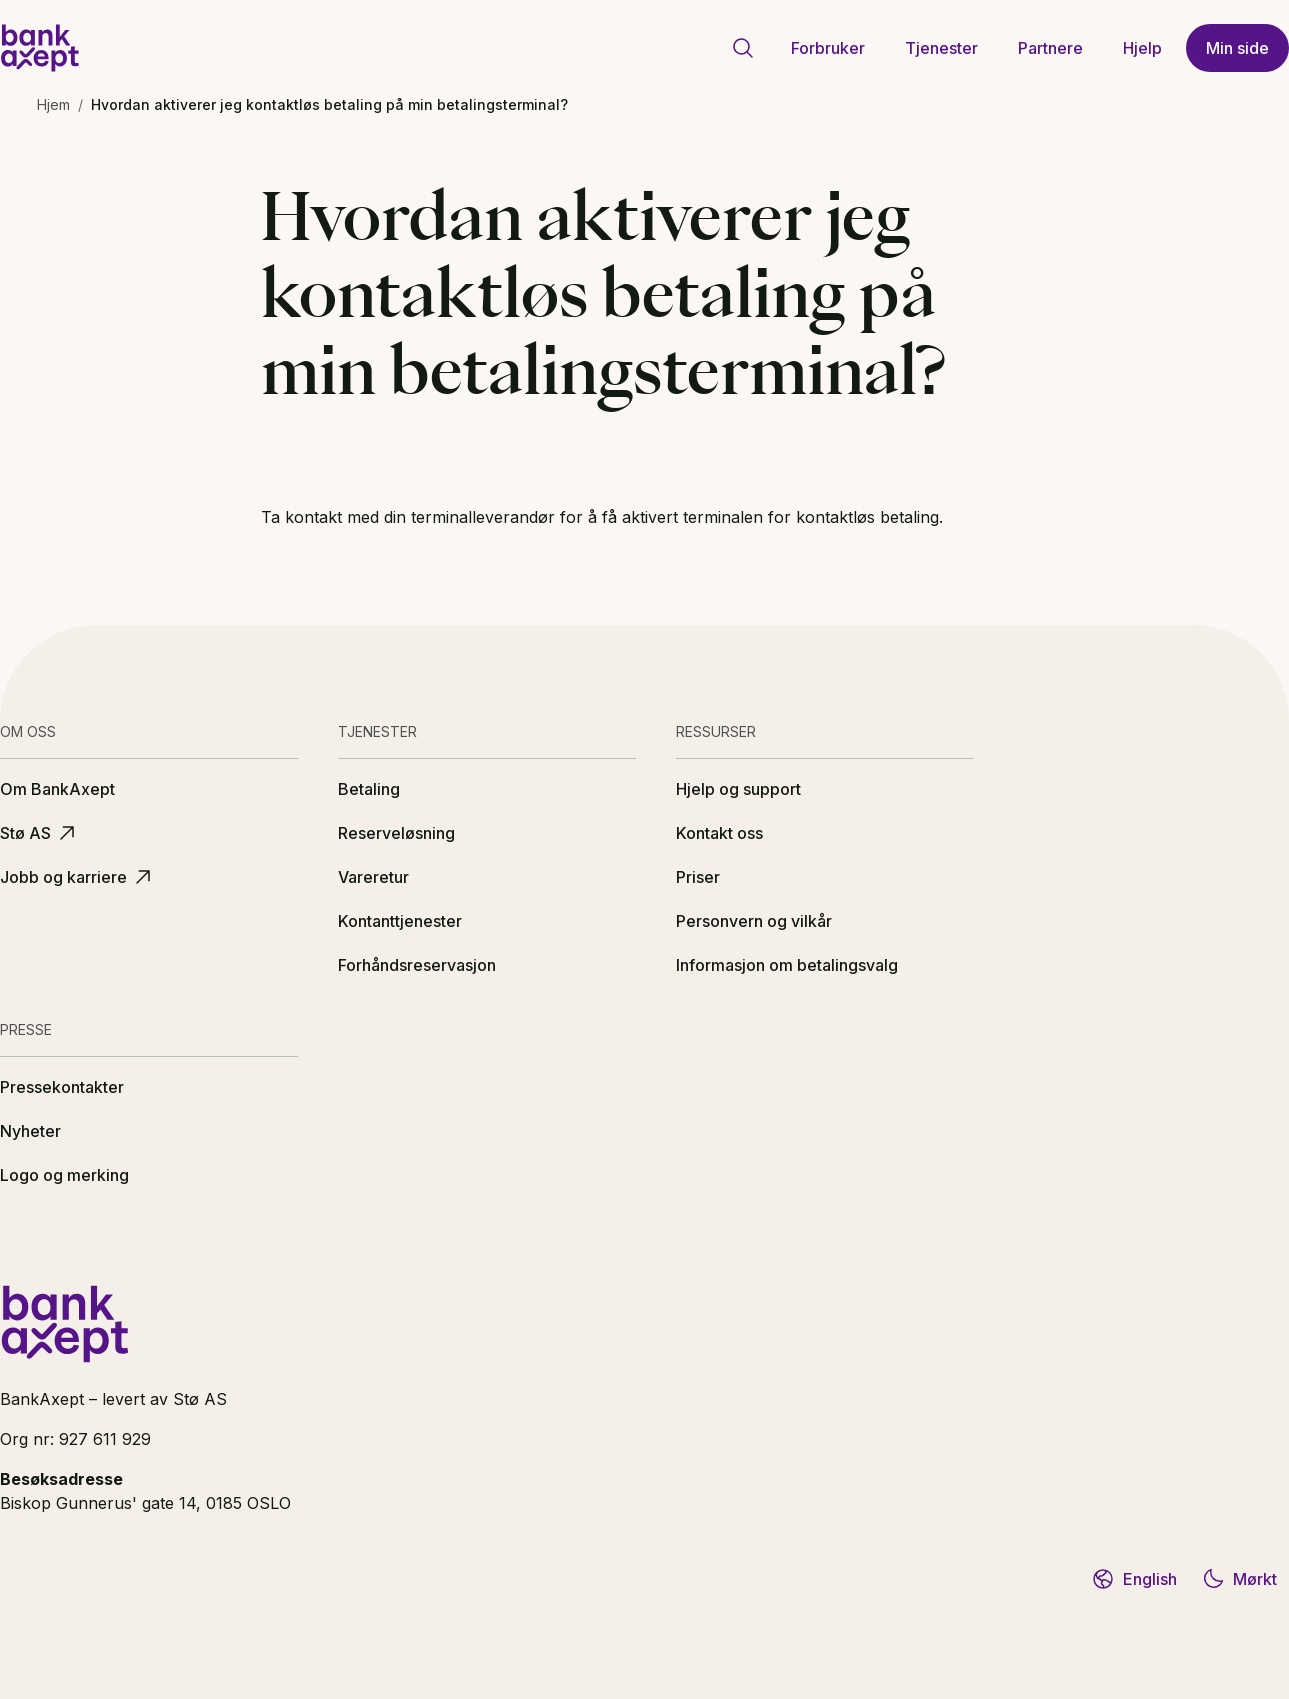 This screenshot has height=1699, width=1289. I want to click on Kontakt oss, so click(719, 833).